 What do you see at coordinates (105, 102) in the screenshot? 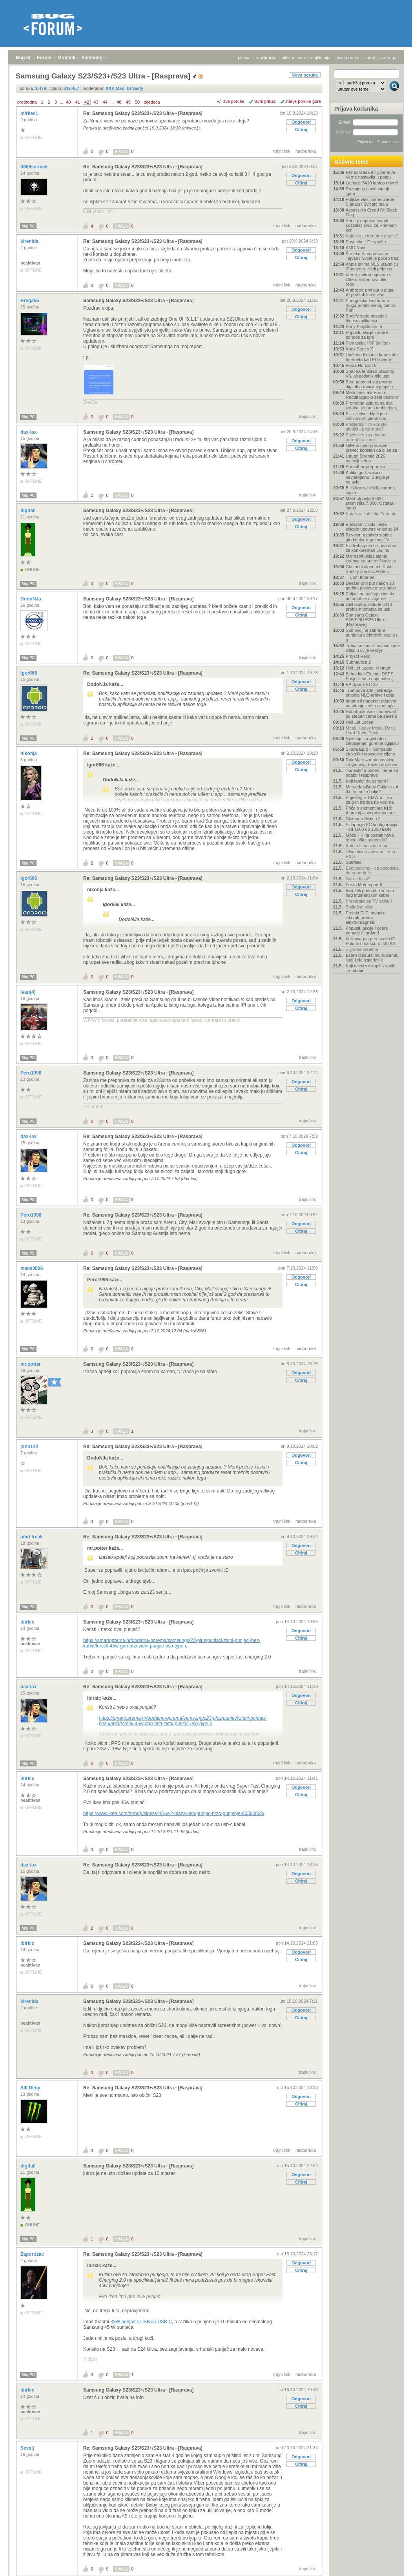
I see `44` at bounding box center [105, 102].